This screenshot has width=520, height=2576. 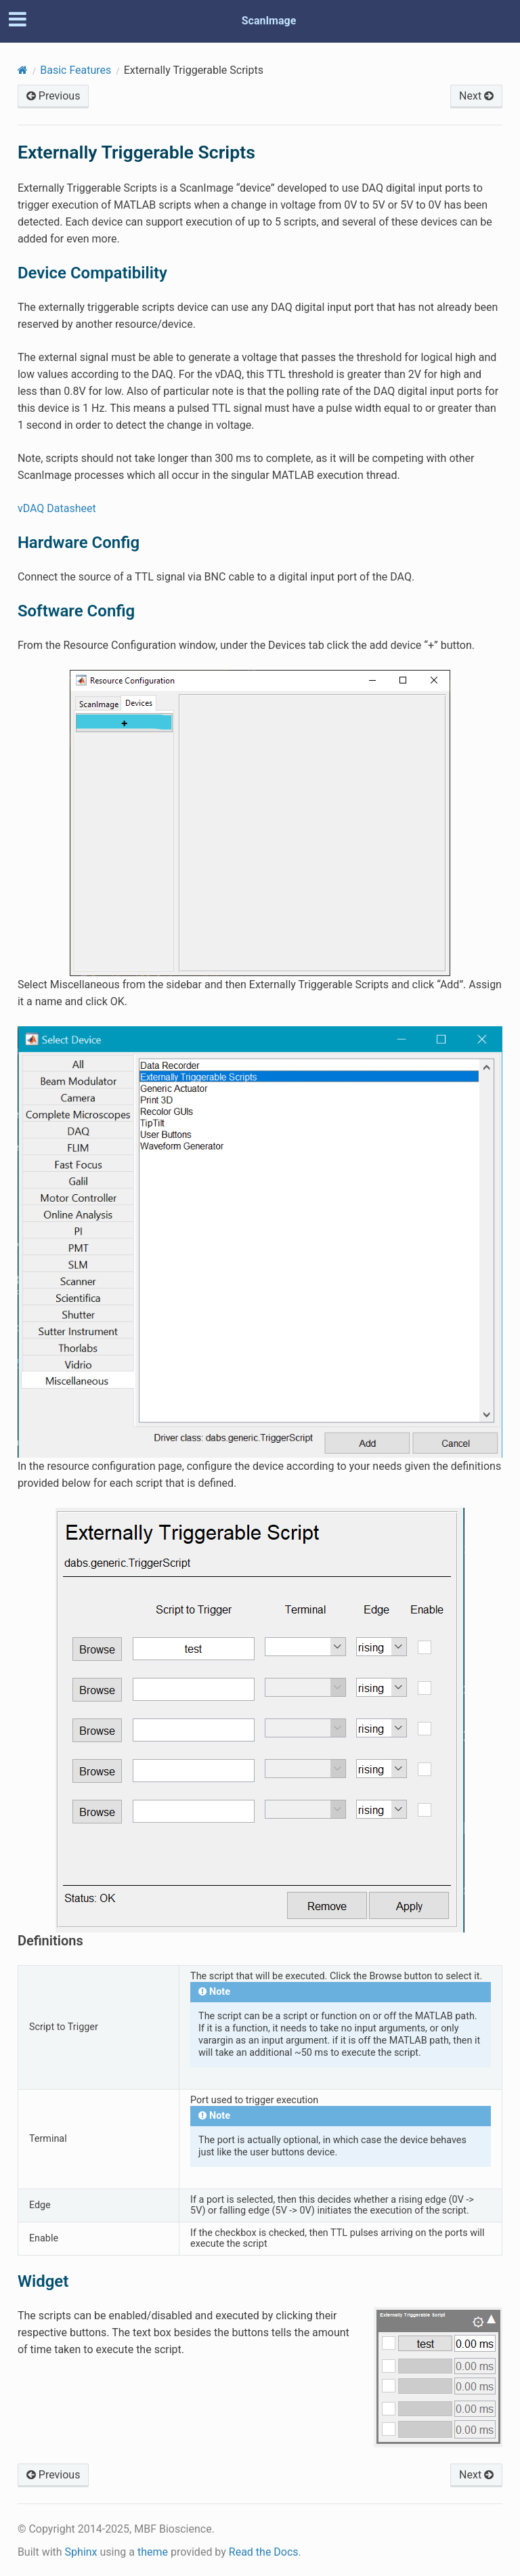 What do you see at coordinates (23, 70) in the screenshot?
I see `[Home]` at bounding box center [23, 70].